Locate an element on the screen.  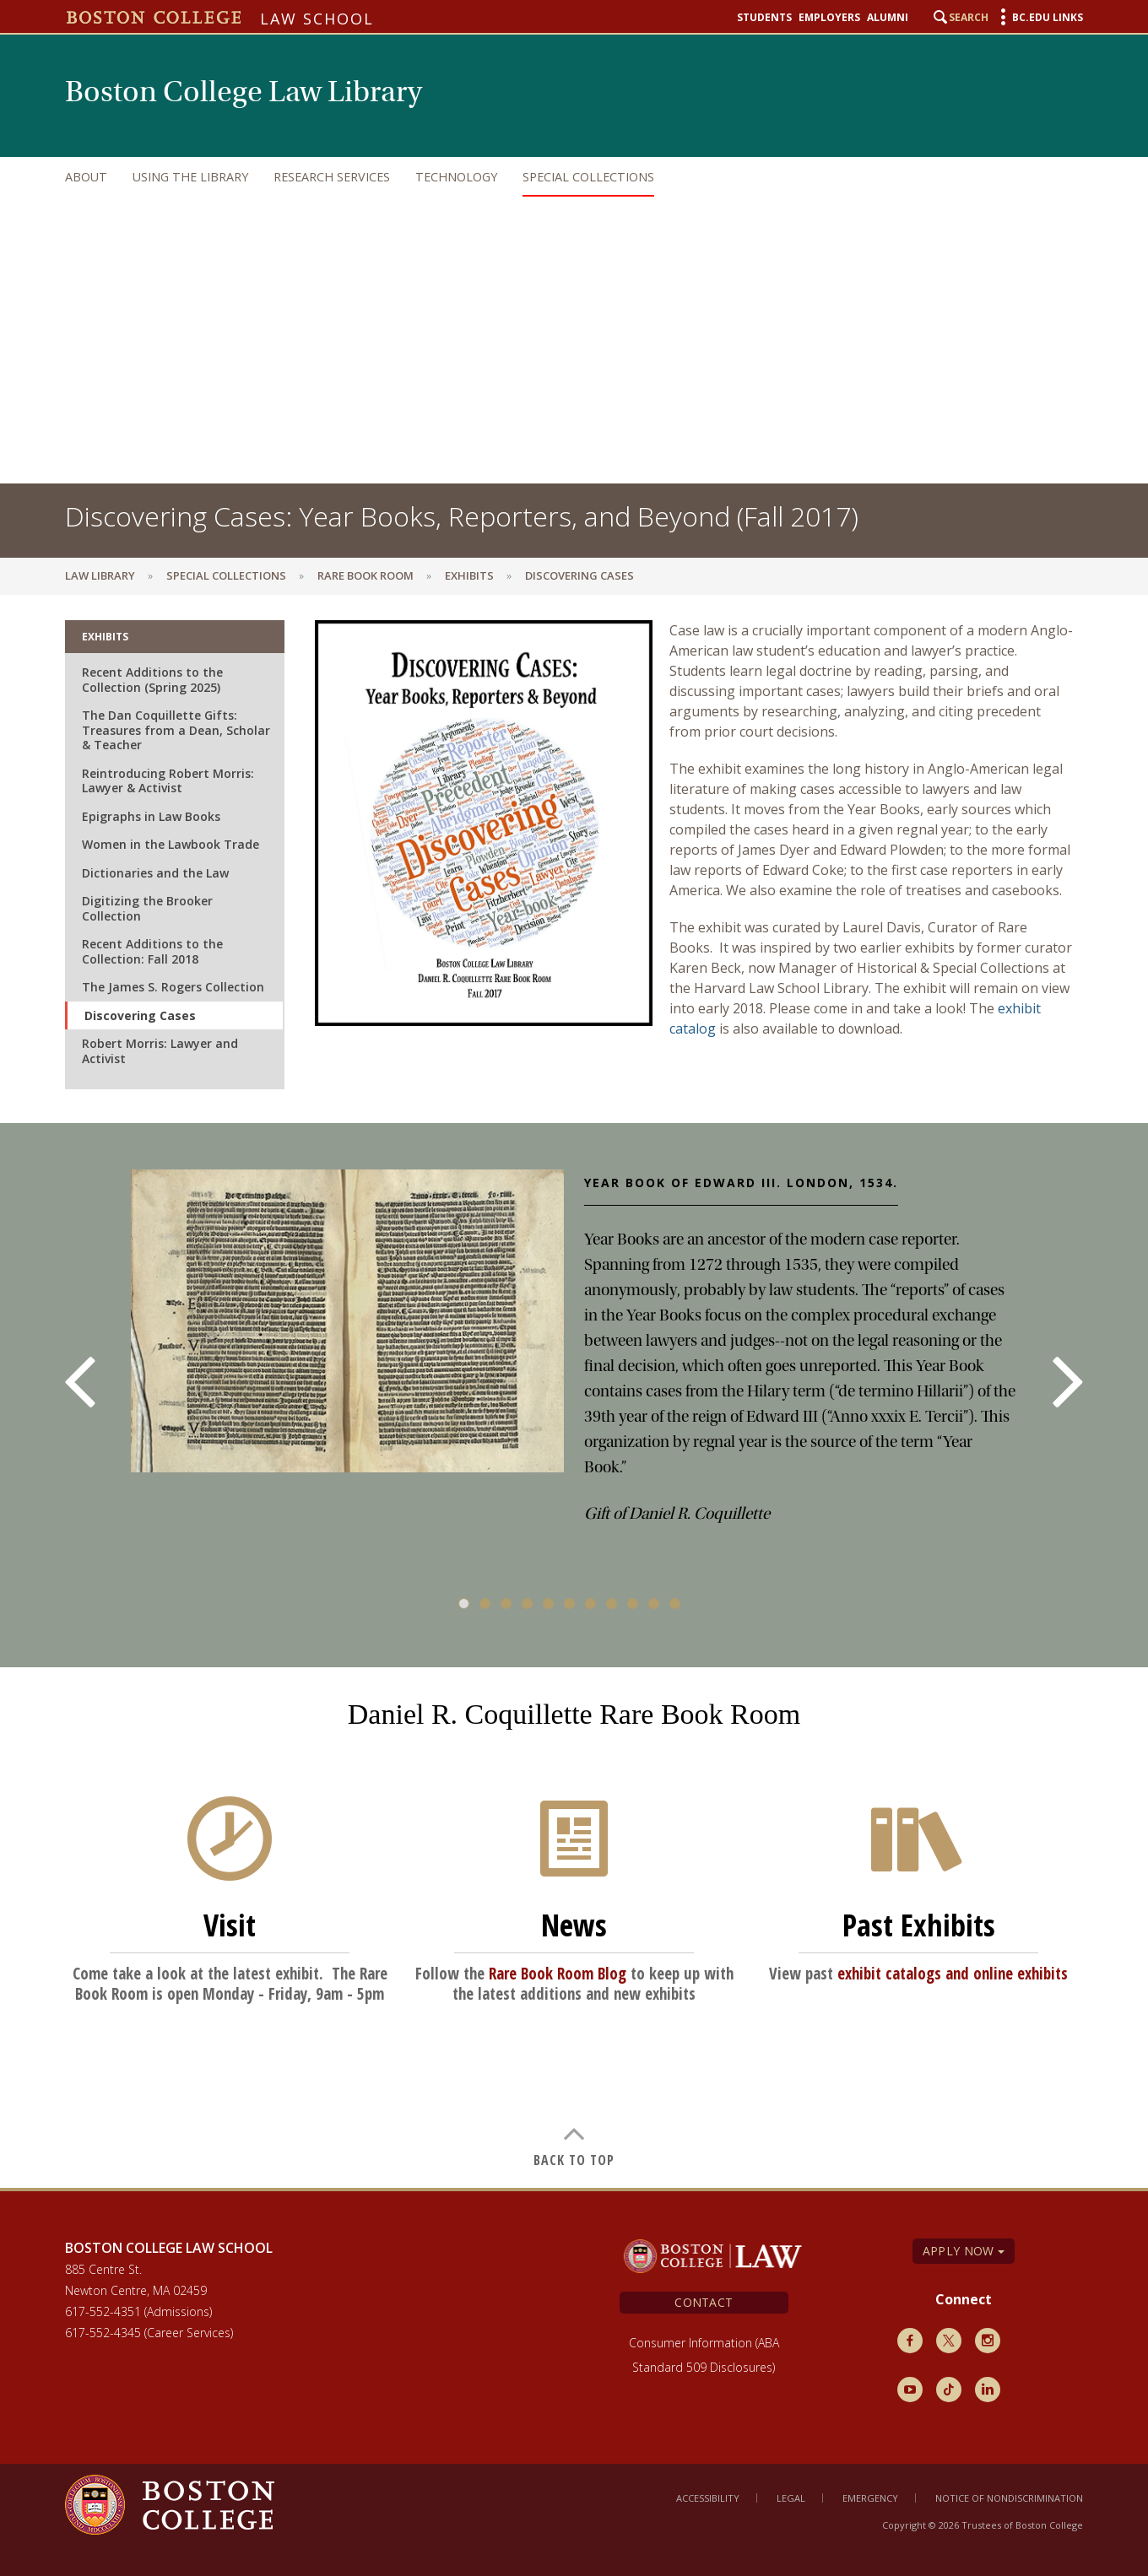
The Dan Coquillette Gifts: Treasures from a Dean, Scholar & Teacher is located at coordinates (176, 730).